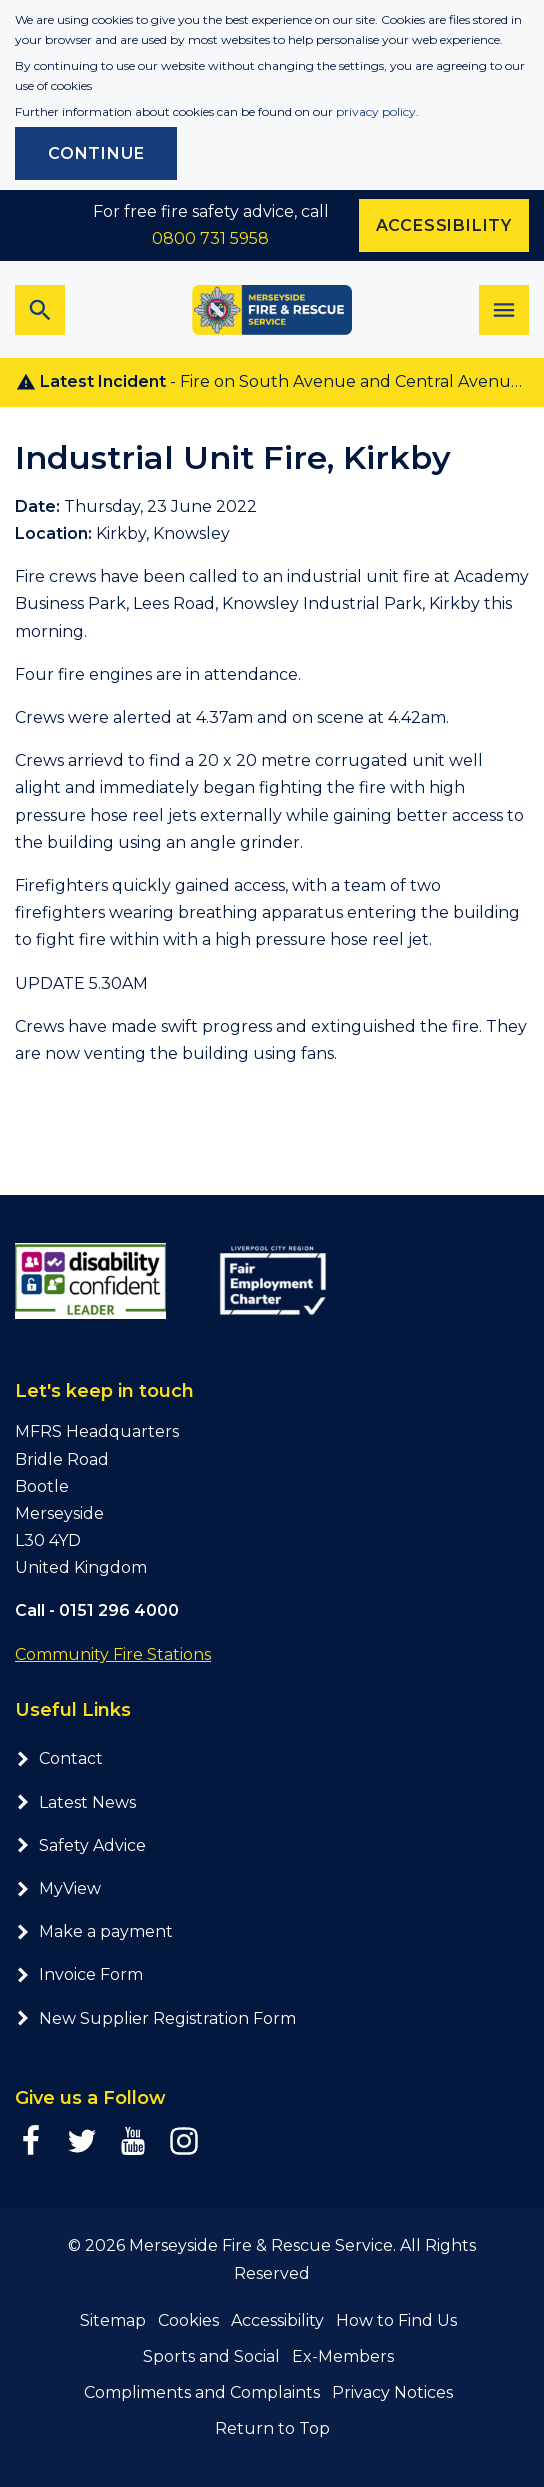 This screenshot has width=544, height=2487. I want to click on [Twitter page], so click(82, 2141).